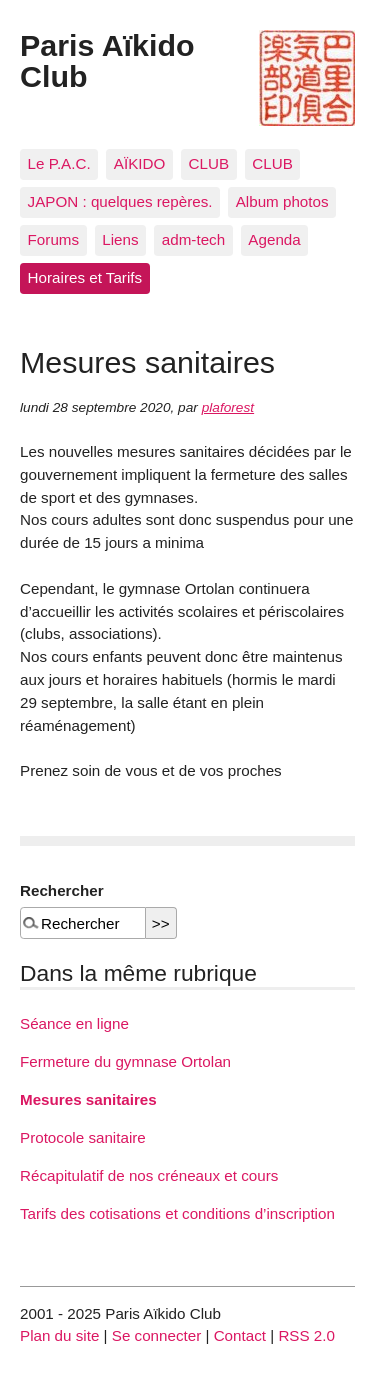 The width and height of the screenshot is (375, 1373). What do you see at coordinates (59, 1335) in the screenshot?
I see `Plan du site` at bounding box center [59, 1335].